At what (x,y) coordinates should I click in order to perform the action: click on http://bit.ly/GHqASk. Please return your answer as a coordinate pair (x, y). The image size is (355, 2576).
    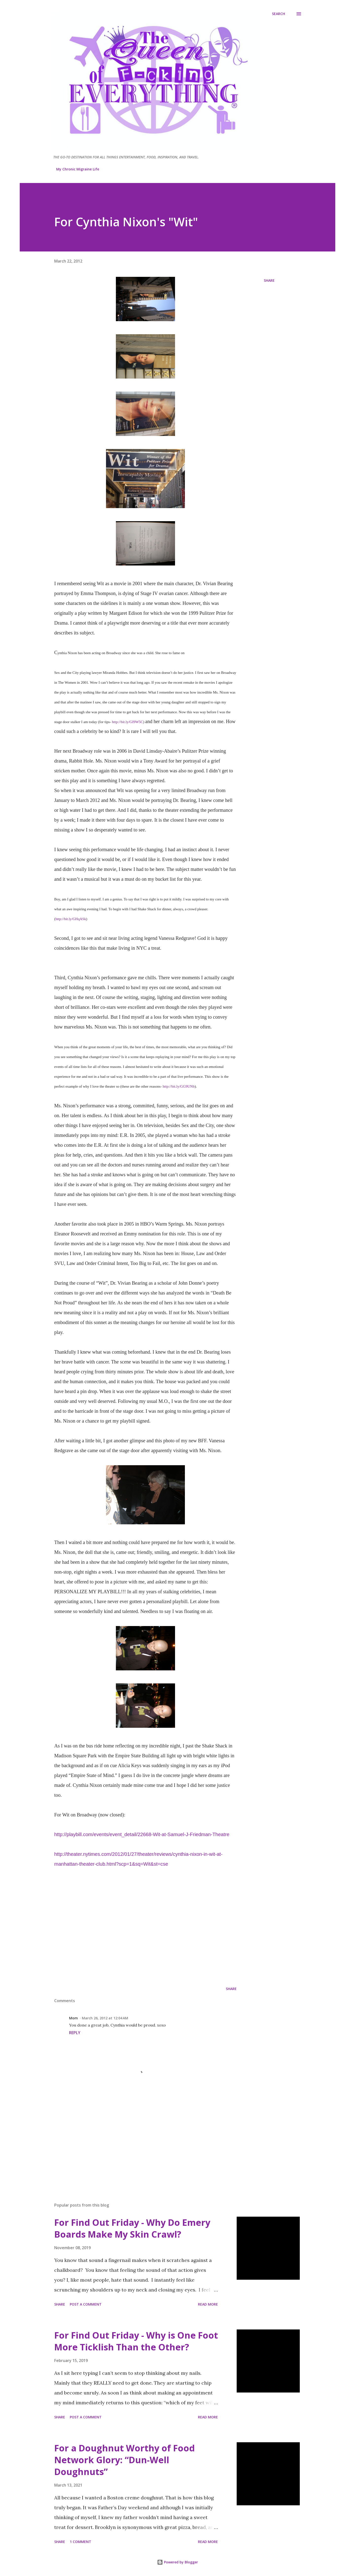
    Looking at the image, I should click on (70, 919).